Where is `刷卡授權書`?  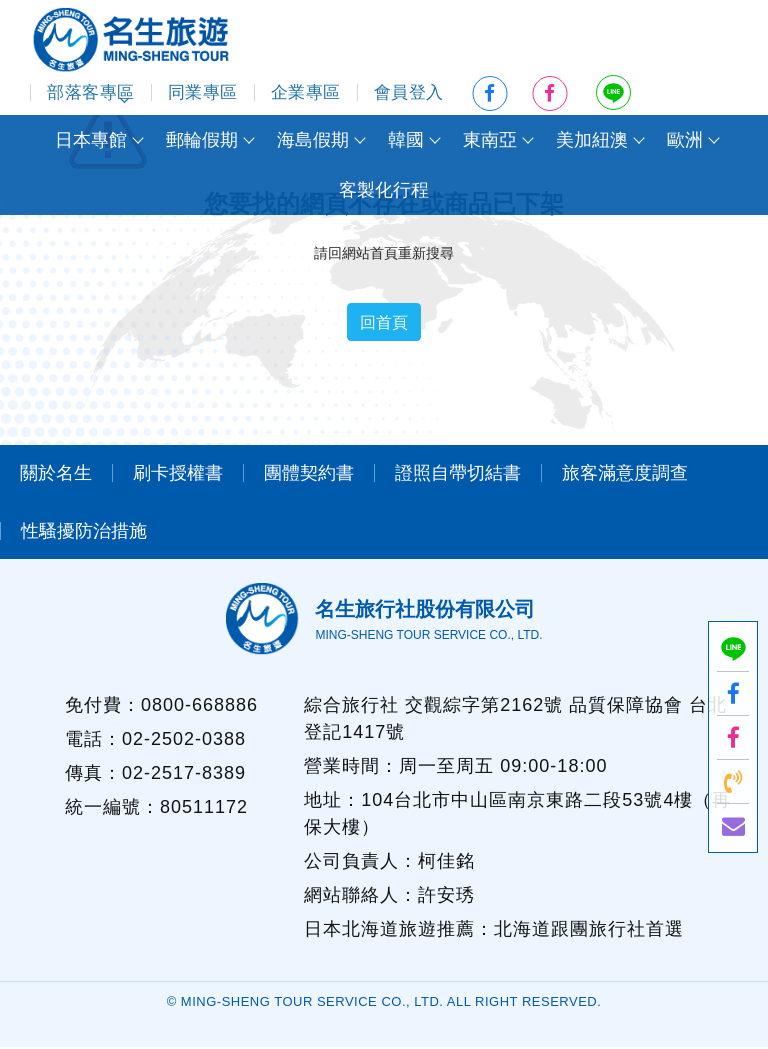 刷卡授權書 is located at coordinates (178, 474).